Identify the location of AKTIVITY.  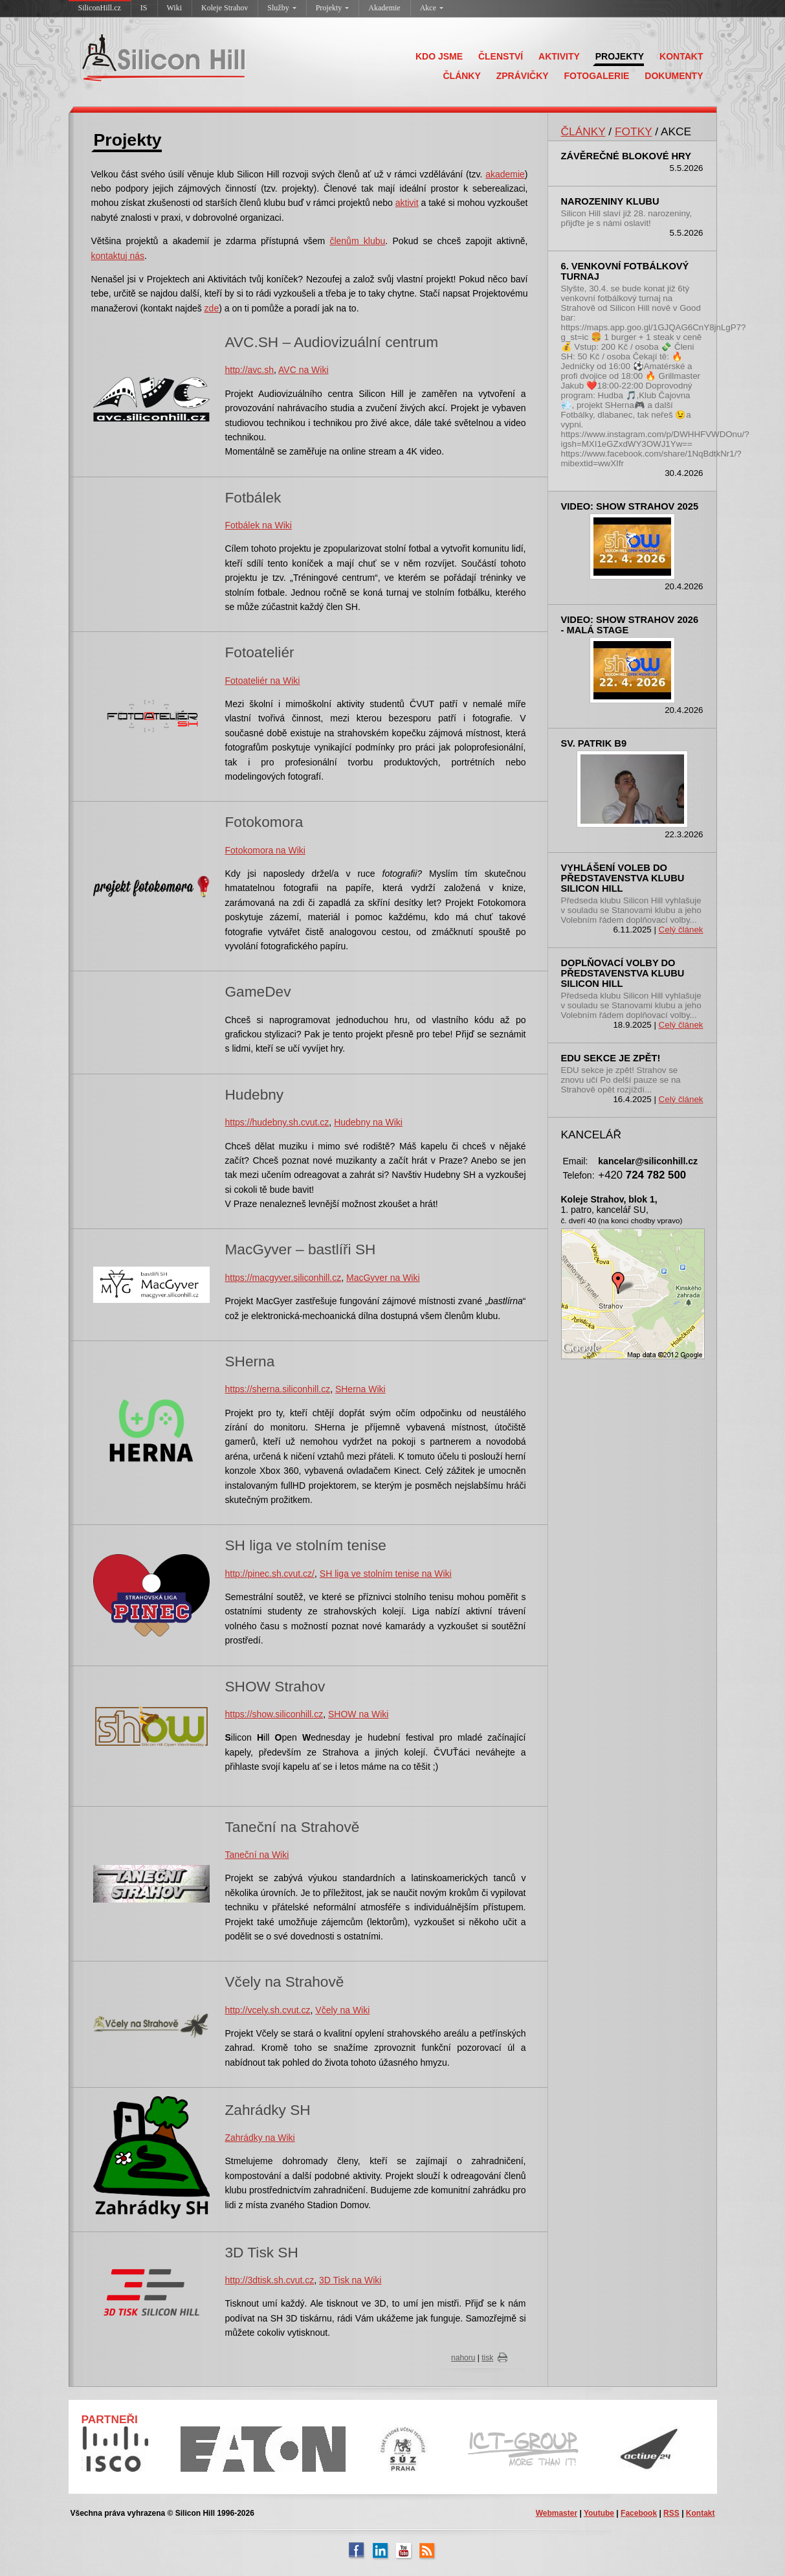
(559, 56).